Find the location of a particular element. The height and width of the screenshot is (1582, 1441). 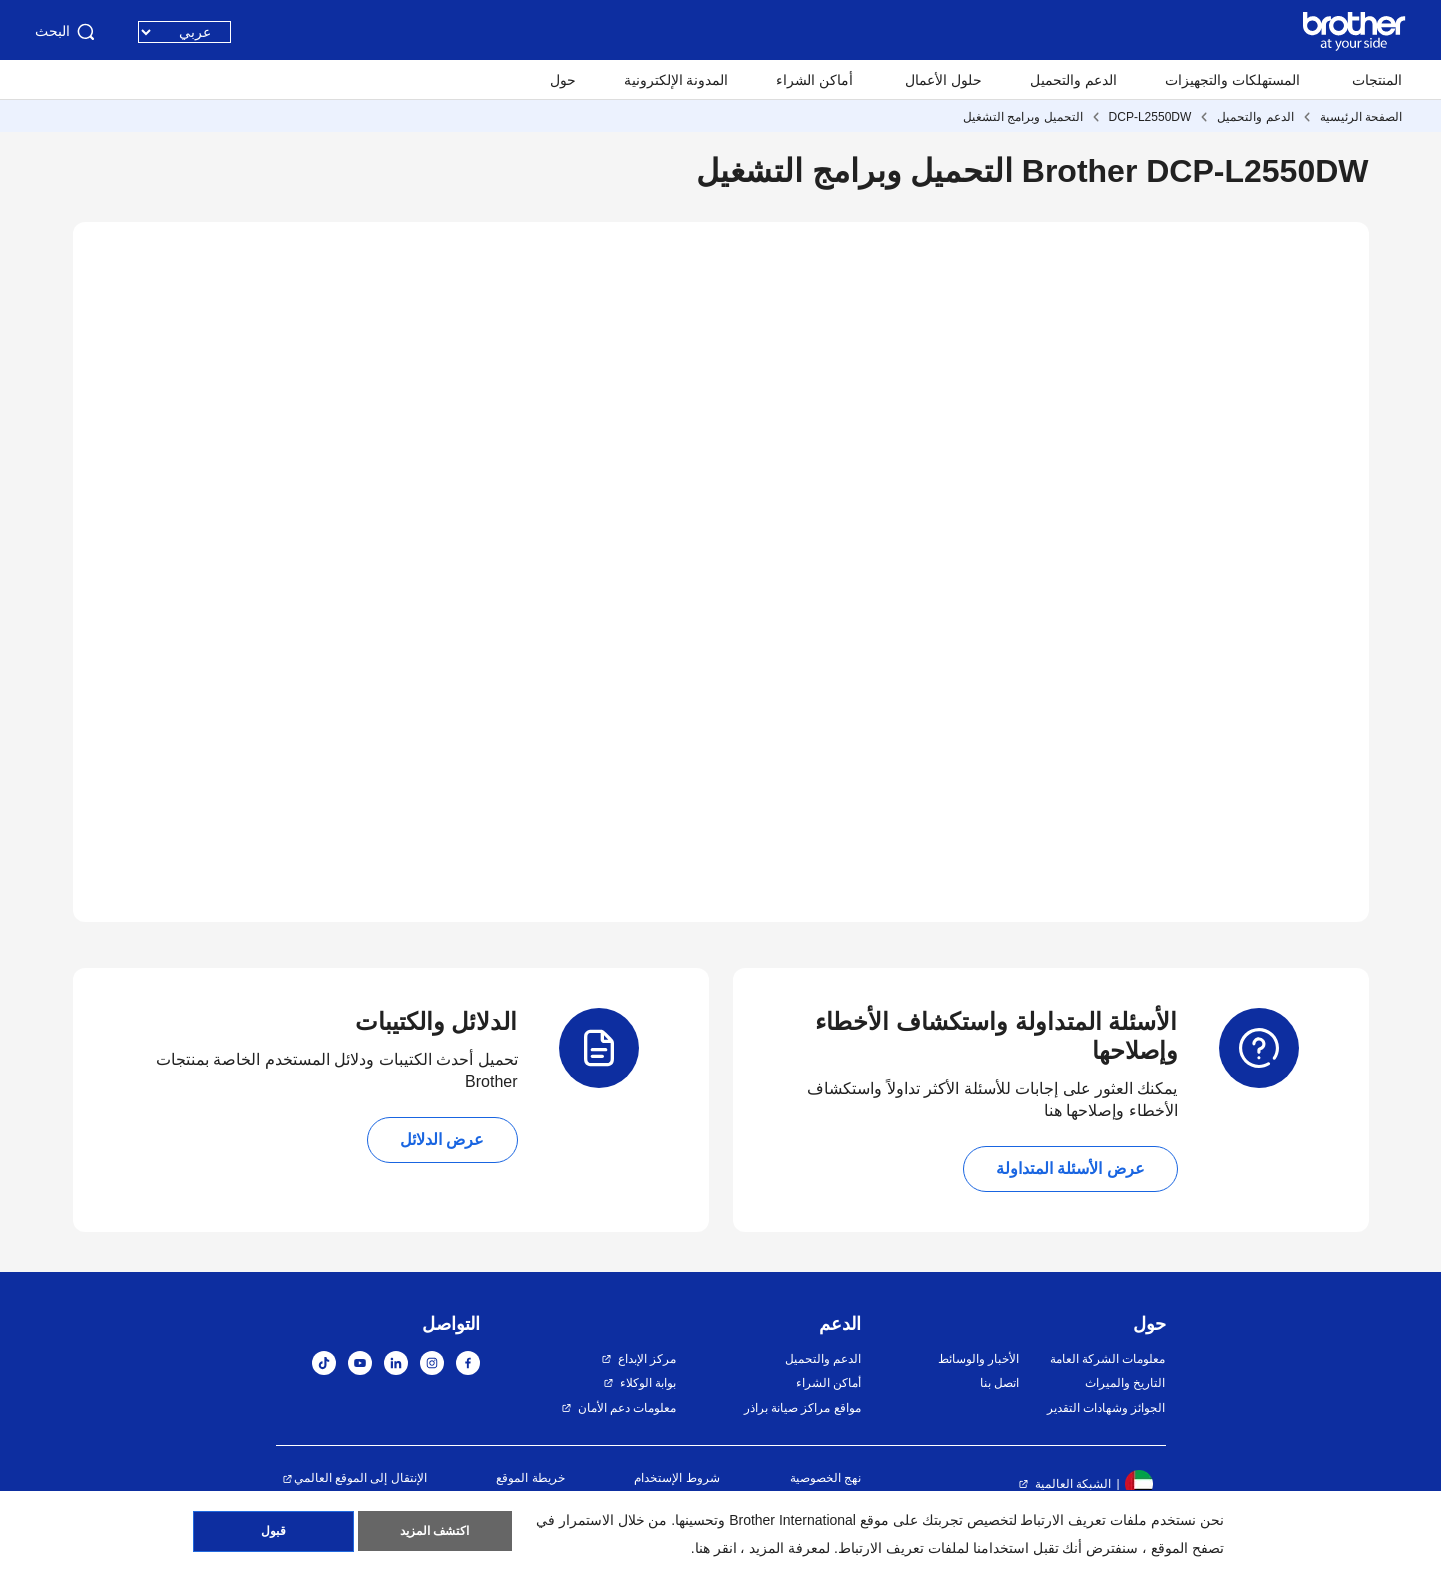

التاريخ والميراث is located at coordinates (1125, 1383).